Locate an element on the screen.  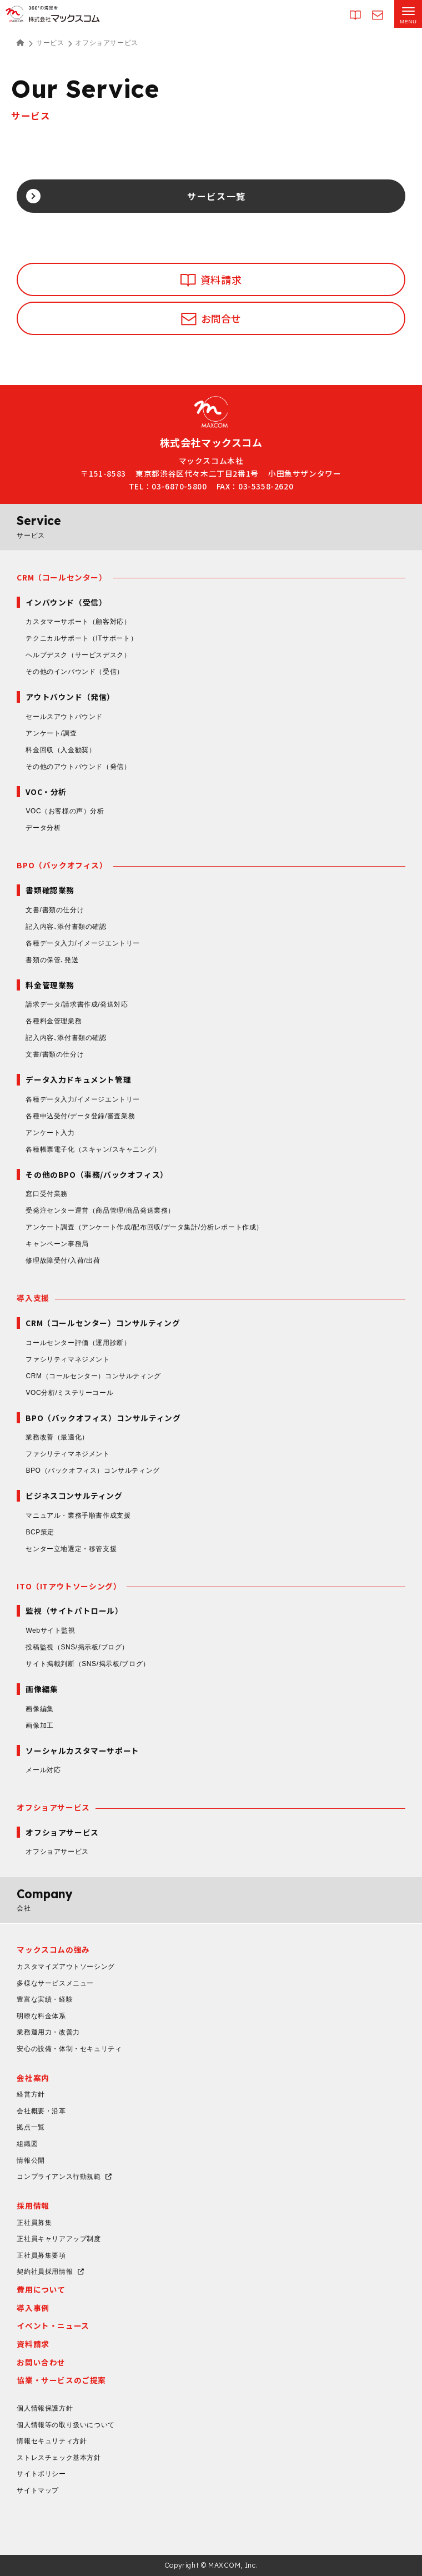
採用情報 is located at coordinates (33, 2205).